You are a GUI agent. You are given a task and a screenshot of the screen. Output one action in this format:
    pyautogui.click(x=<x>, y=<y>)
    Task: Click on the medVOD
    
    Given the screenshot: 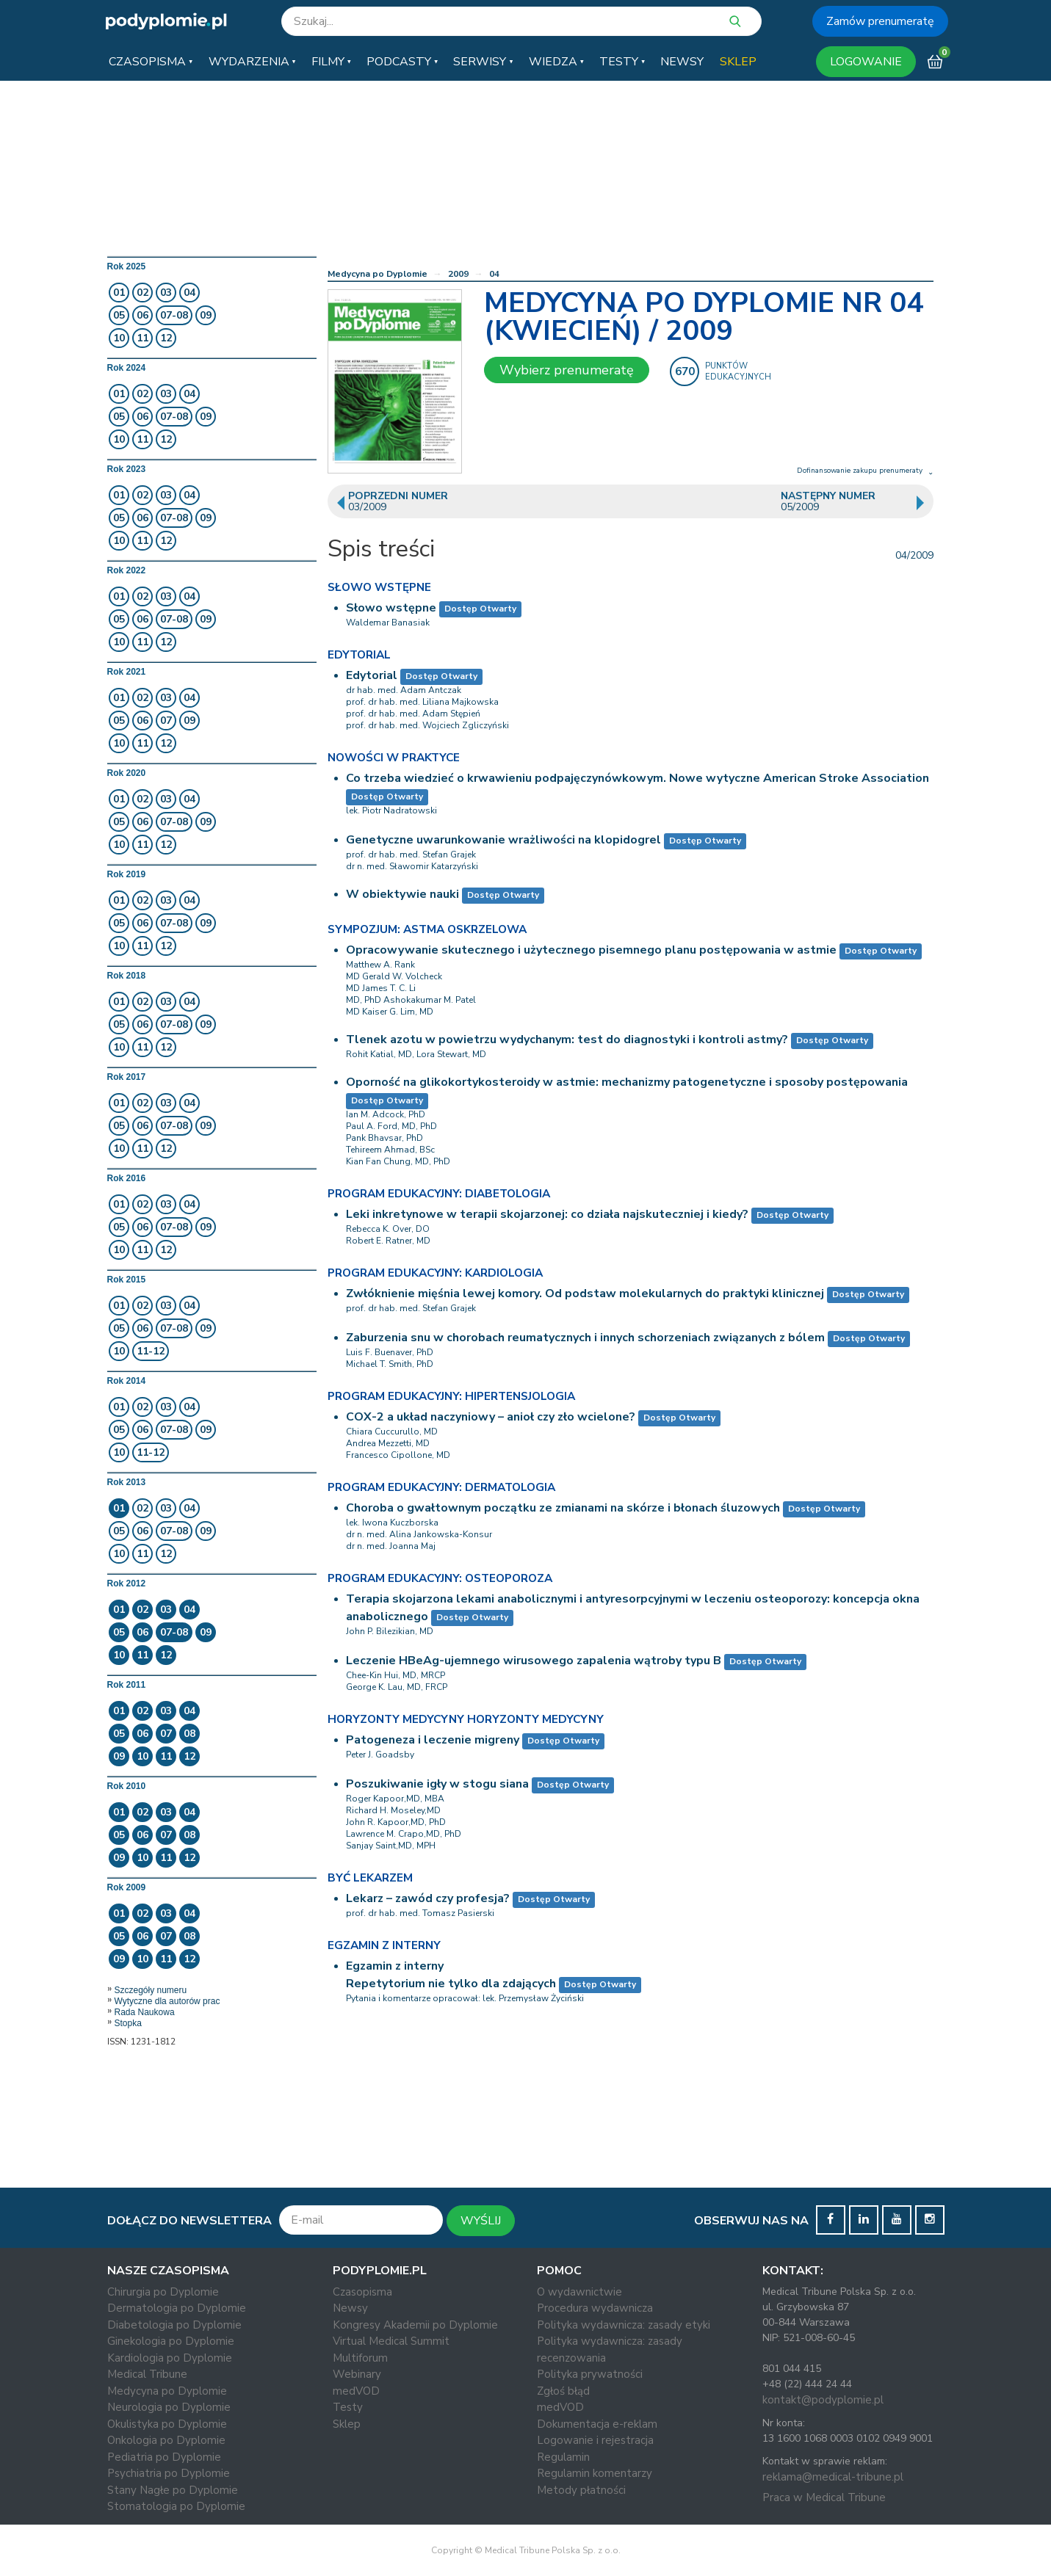 What is the action you would take?
    pyautogui.click(x=356, y=2391)
    